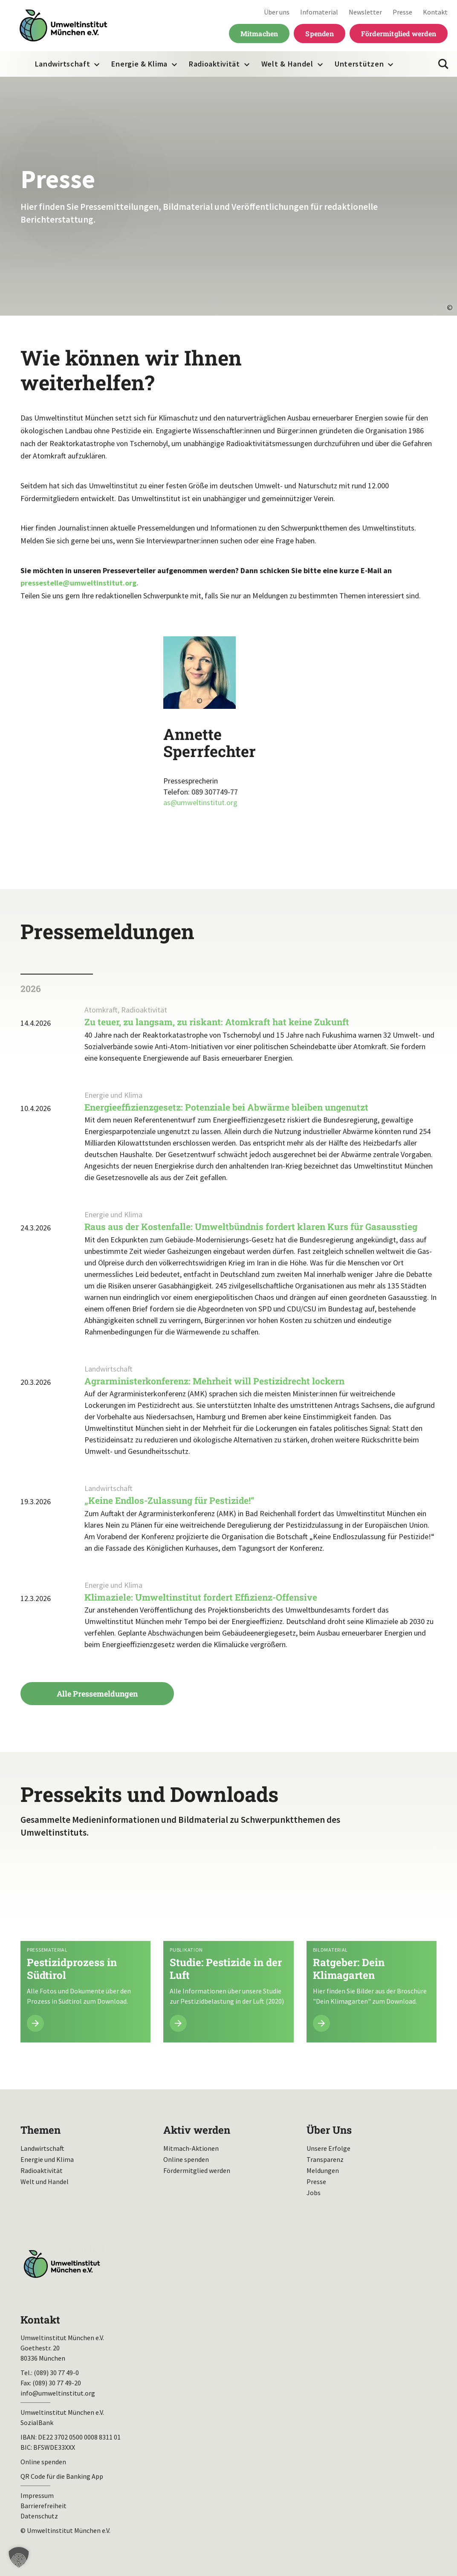  What do you see at coordinates (328, 2148) in the screenshot?
I see `Unsere Erfolge` at bounding box center [328, 2148].